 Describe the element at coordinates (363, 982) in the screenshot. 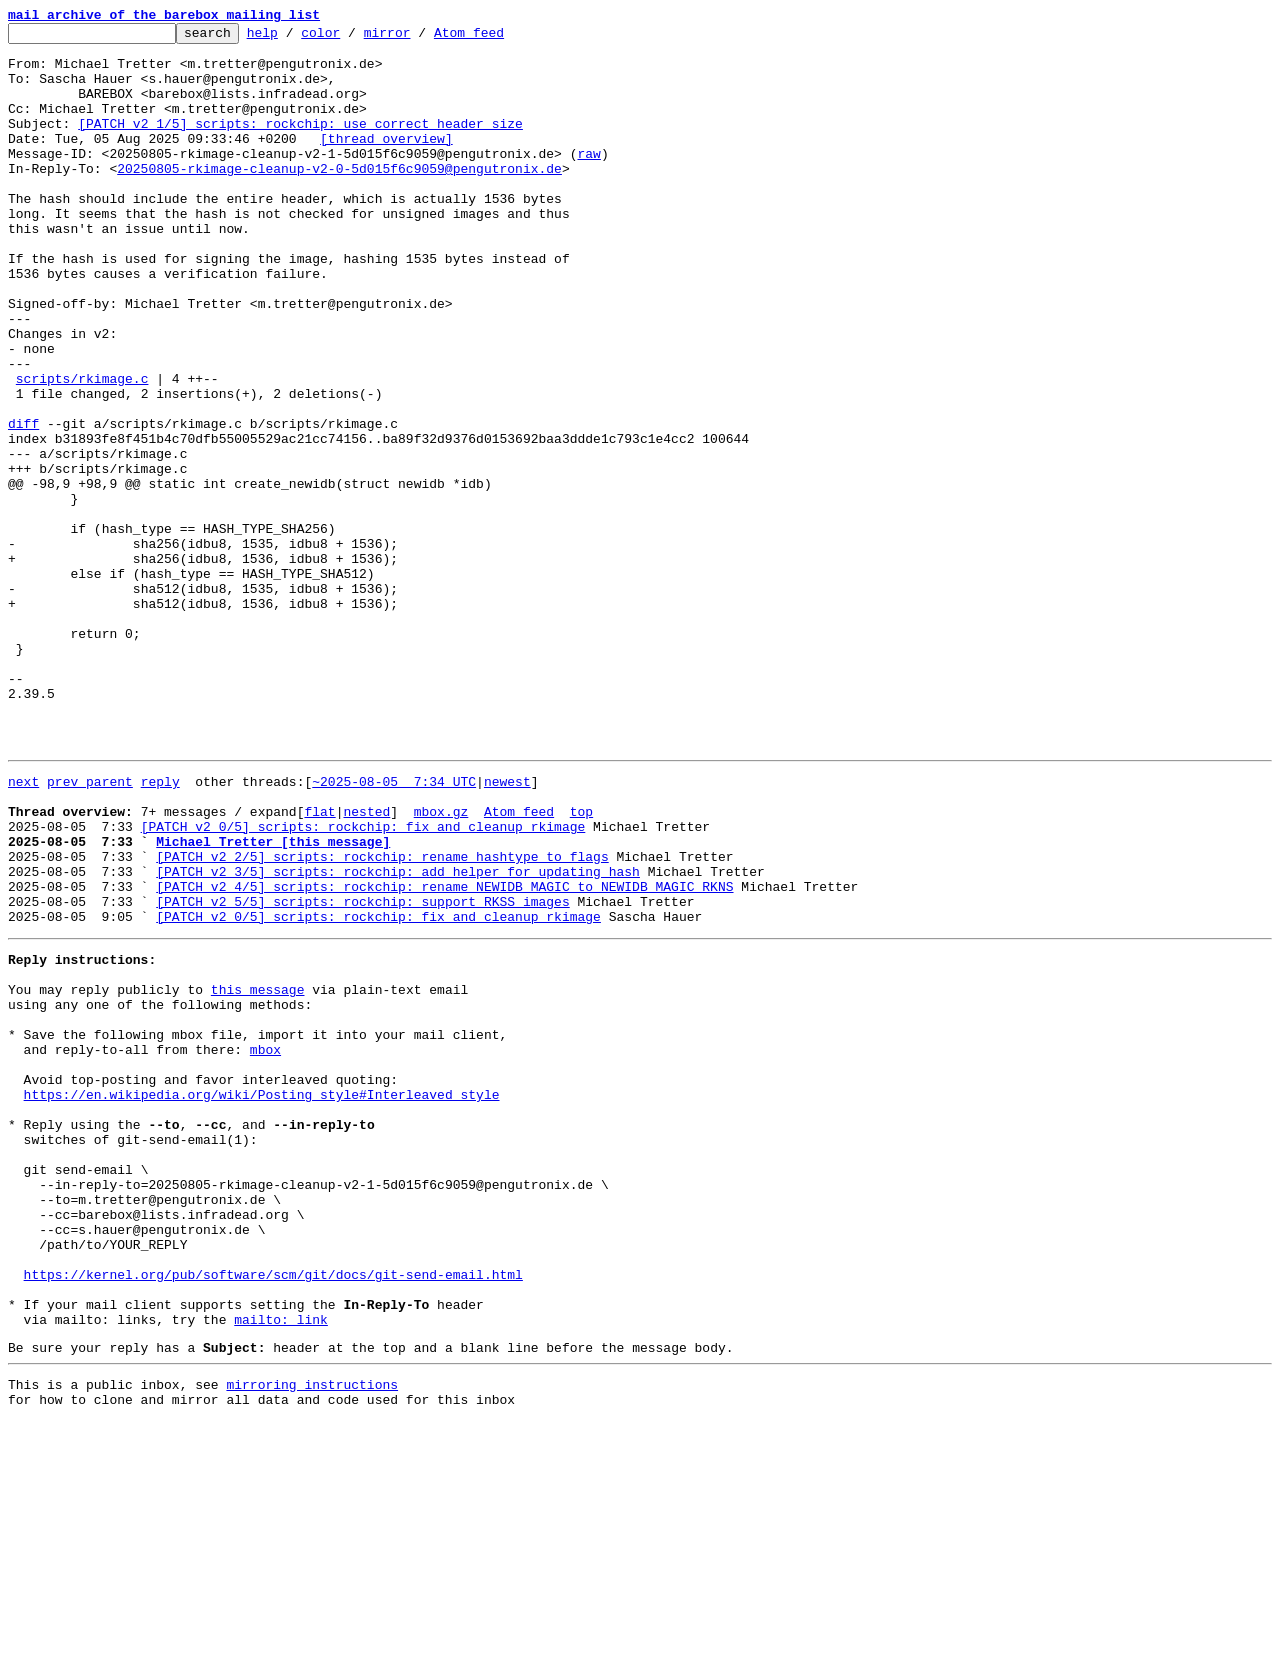

I see `[PATCH v2 0/5] scripts: rockchip: fix and cleanup rkimage` at that location.